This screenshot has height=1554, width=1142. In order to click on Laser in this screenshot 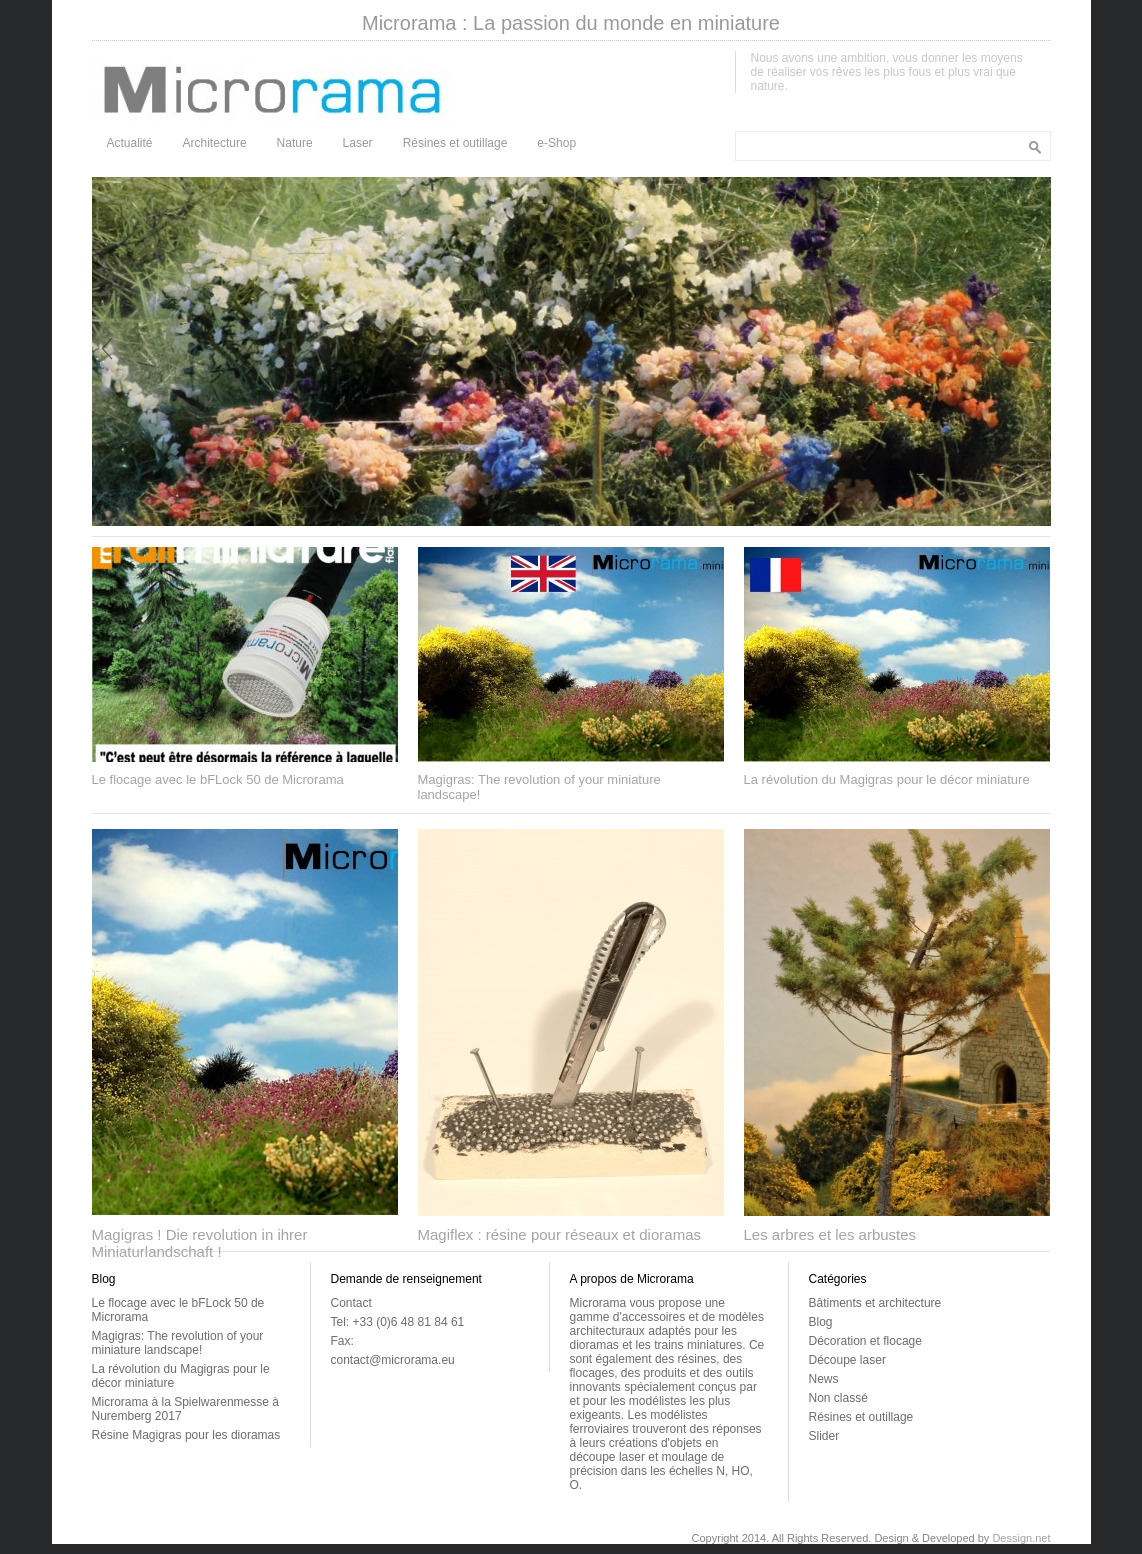, I will do `click(358, 143)`.